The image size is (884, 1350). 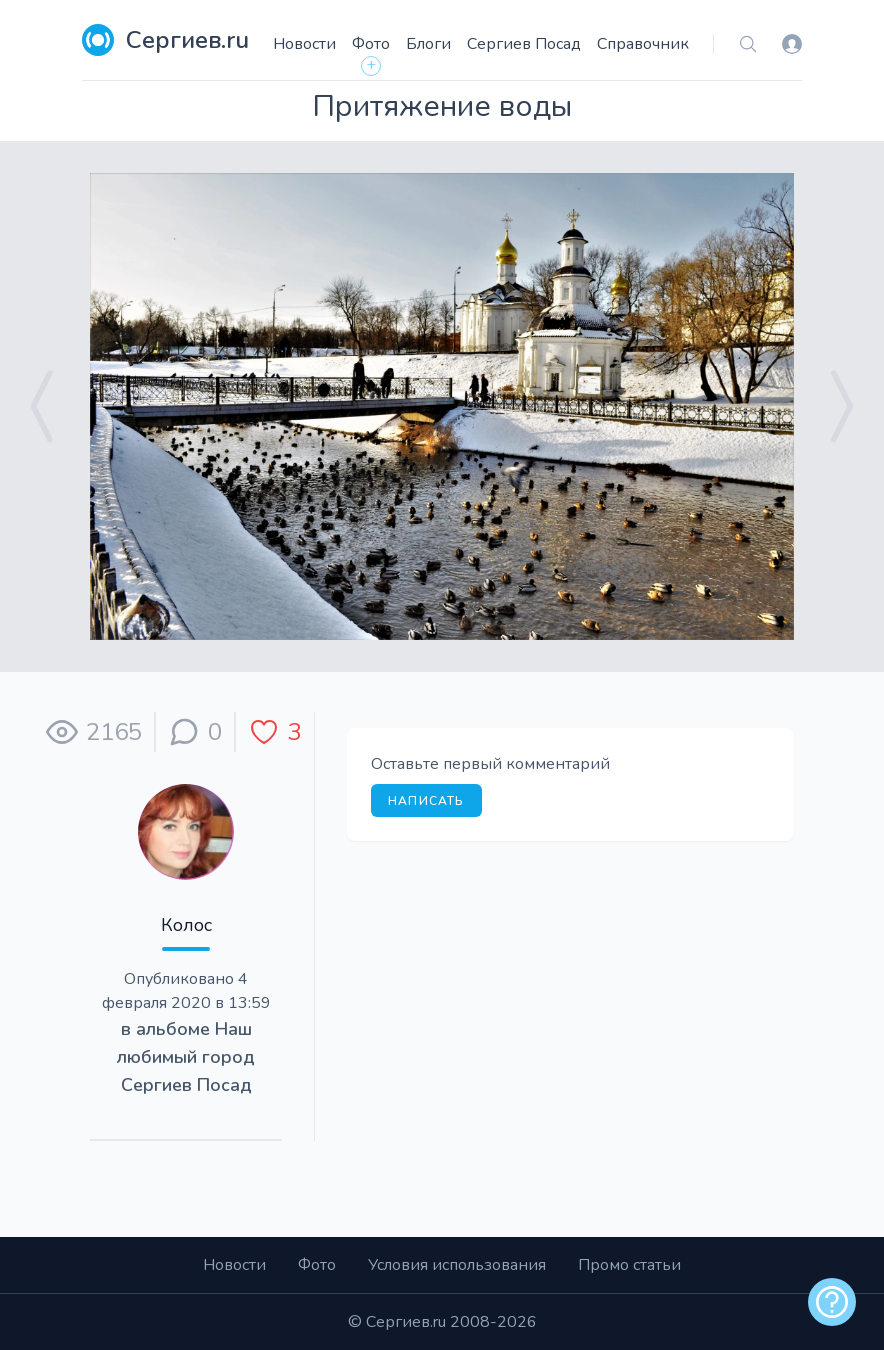 I want to click on Сергиев Посад, so click(x=524, y=44).